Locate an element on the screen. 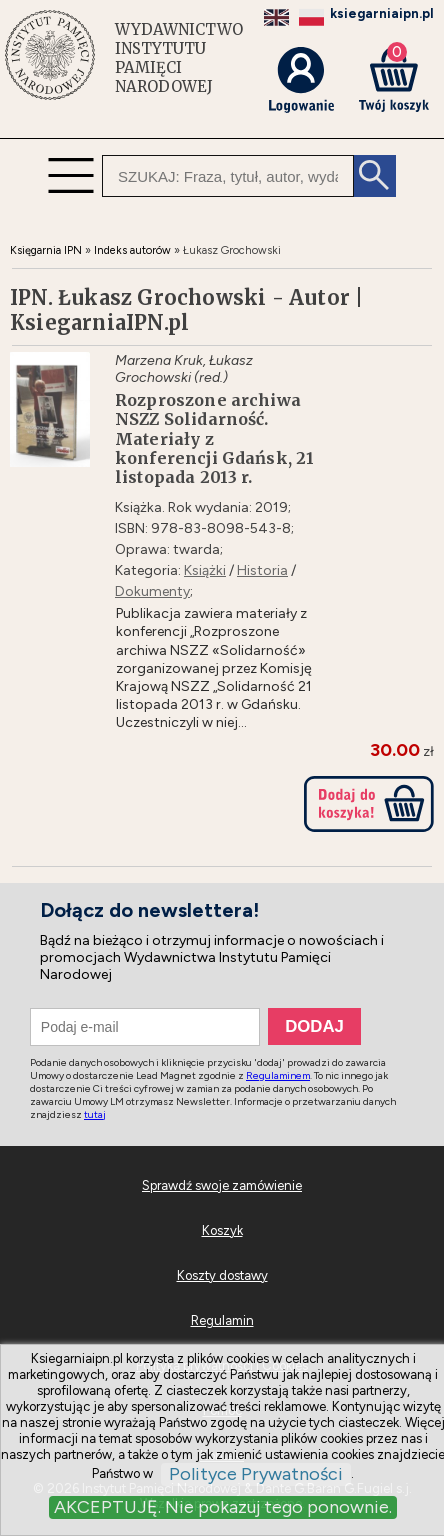 The width and height of the screenshot is (444, 1536). Regulamin is located at coordinates (222, 1320).